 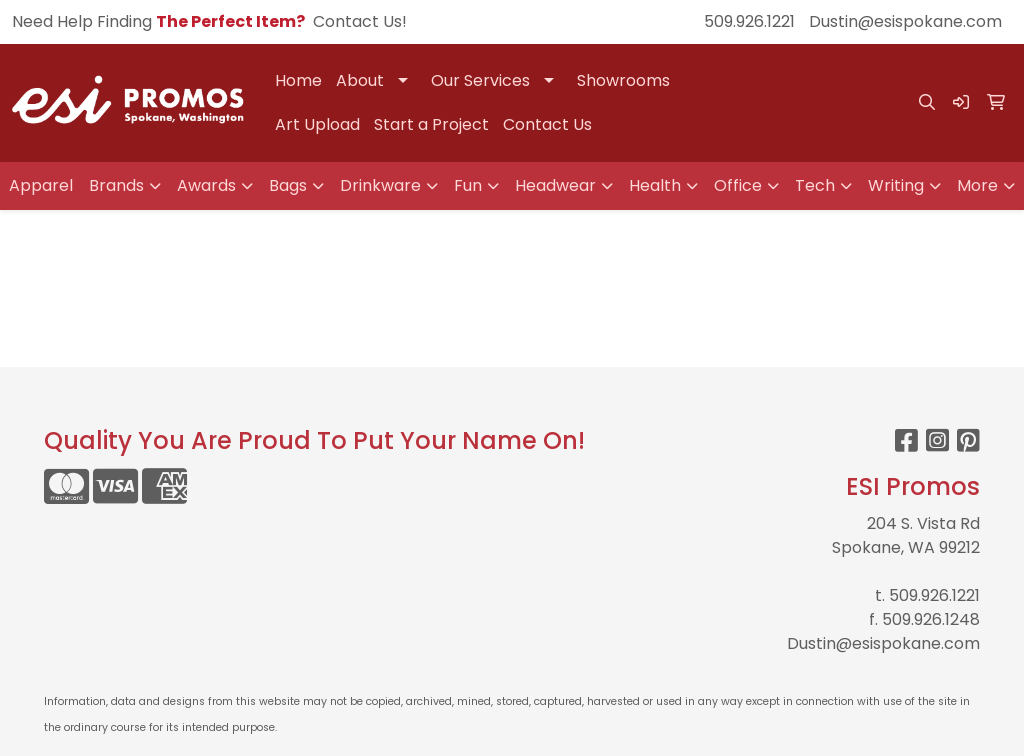 What do you see at coordinates (623, 80) in the screenshot?
I see `Showrooms` at bounding box center [623, 80].